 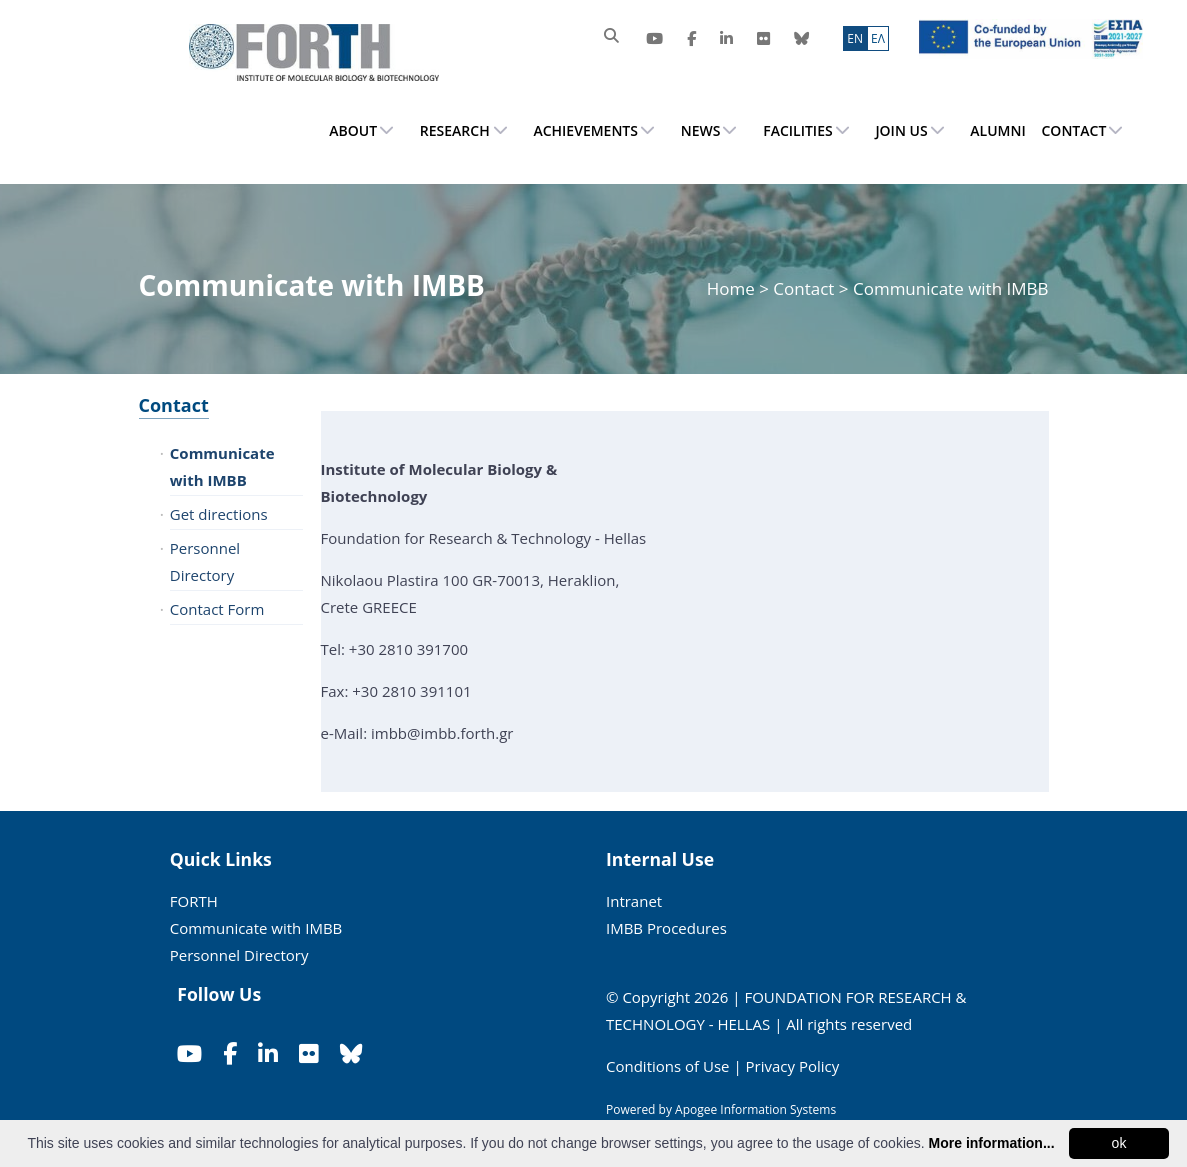 What do you see at coordinates (217, 609) in the screenshot?
I see `Contact Form` at bounding box center [217, 609].